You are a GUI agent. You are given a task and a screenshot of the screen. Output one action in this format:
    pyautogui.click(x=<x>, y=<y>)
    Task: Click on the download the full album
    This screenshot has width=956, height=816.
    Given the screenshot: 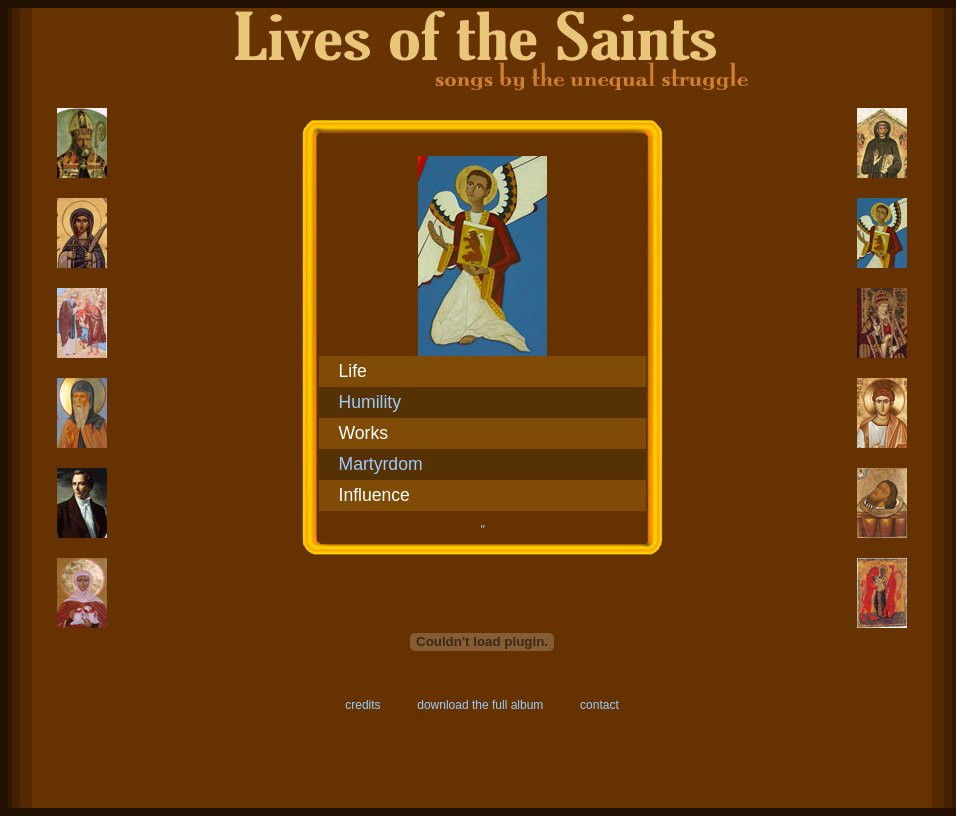 What is the action you would take?
    pyautogui.click(x=480, y=705)
    